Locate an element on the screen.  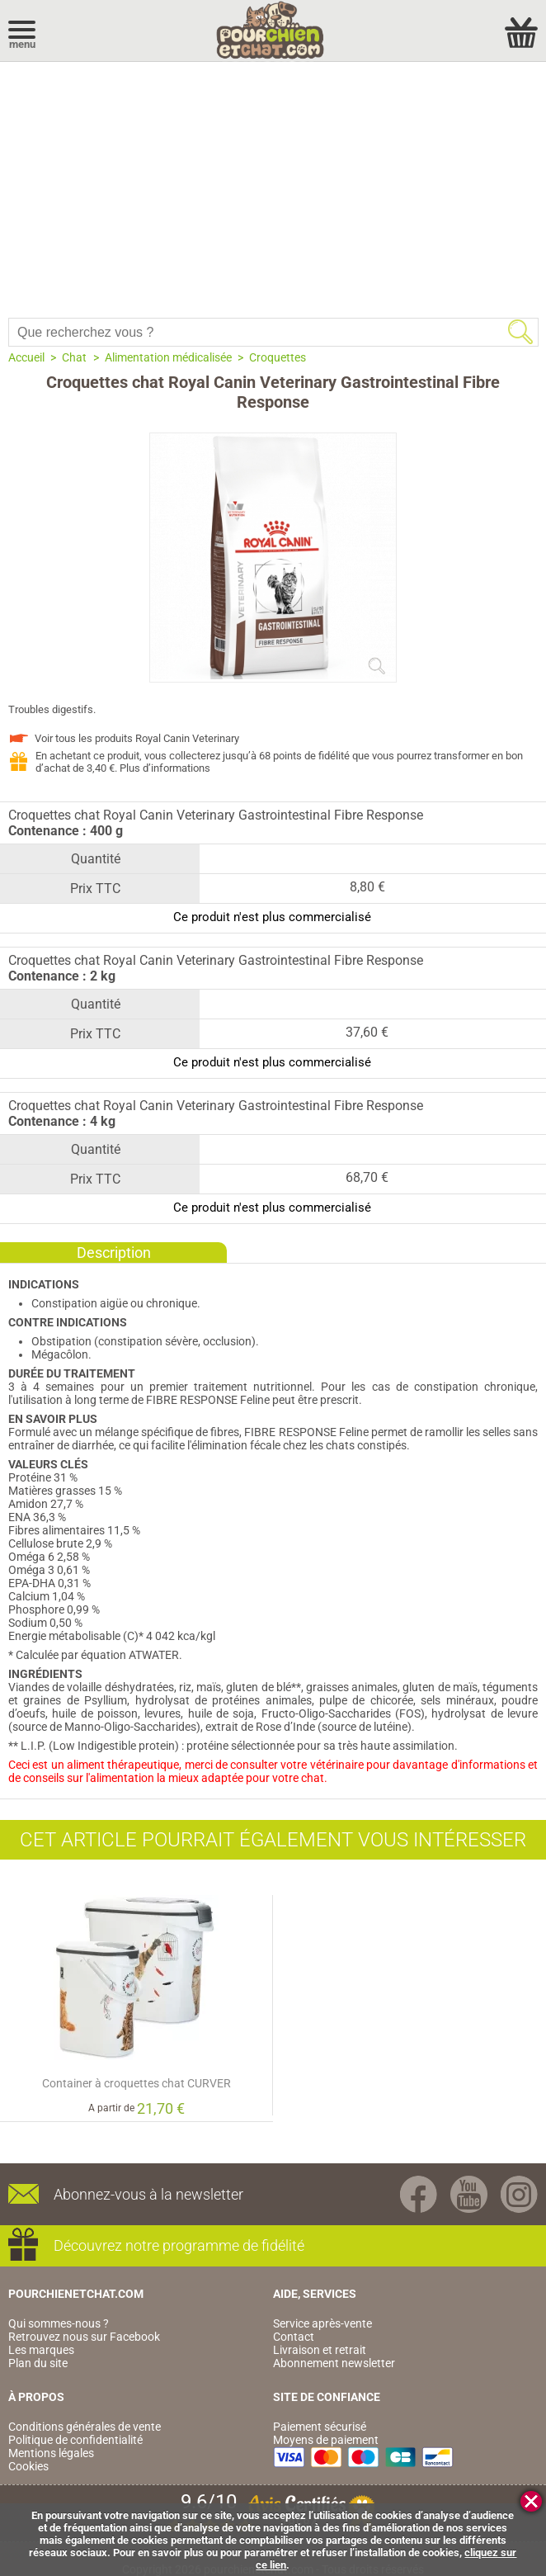
Conditions générales de vente is located at coordinates (84, 2426).